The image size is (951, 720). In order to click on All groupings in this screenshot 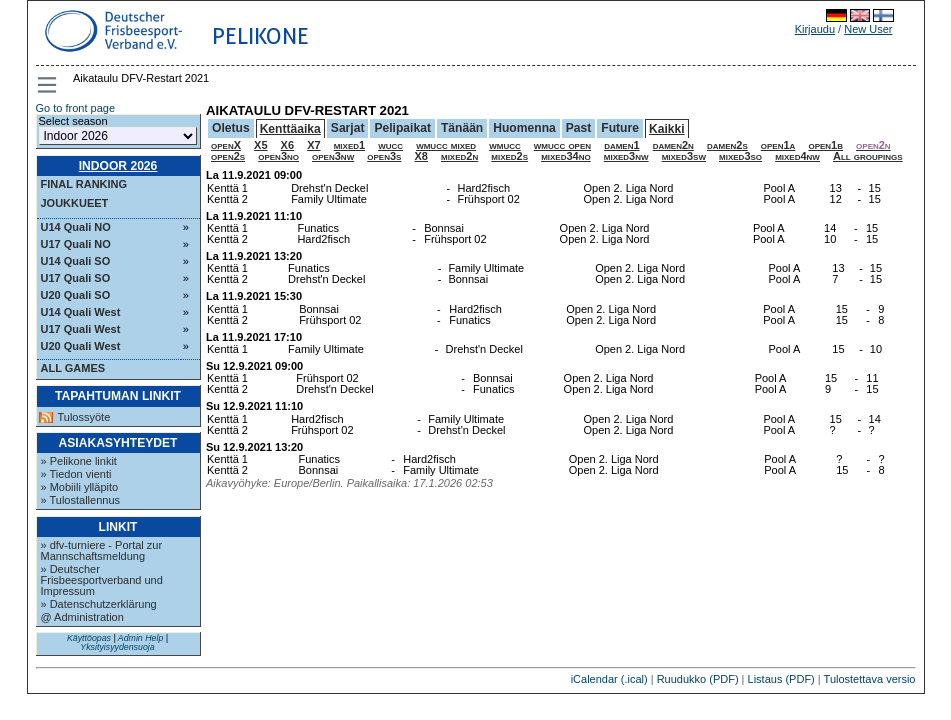, I will do `click(868, 156)`.